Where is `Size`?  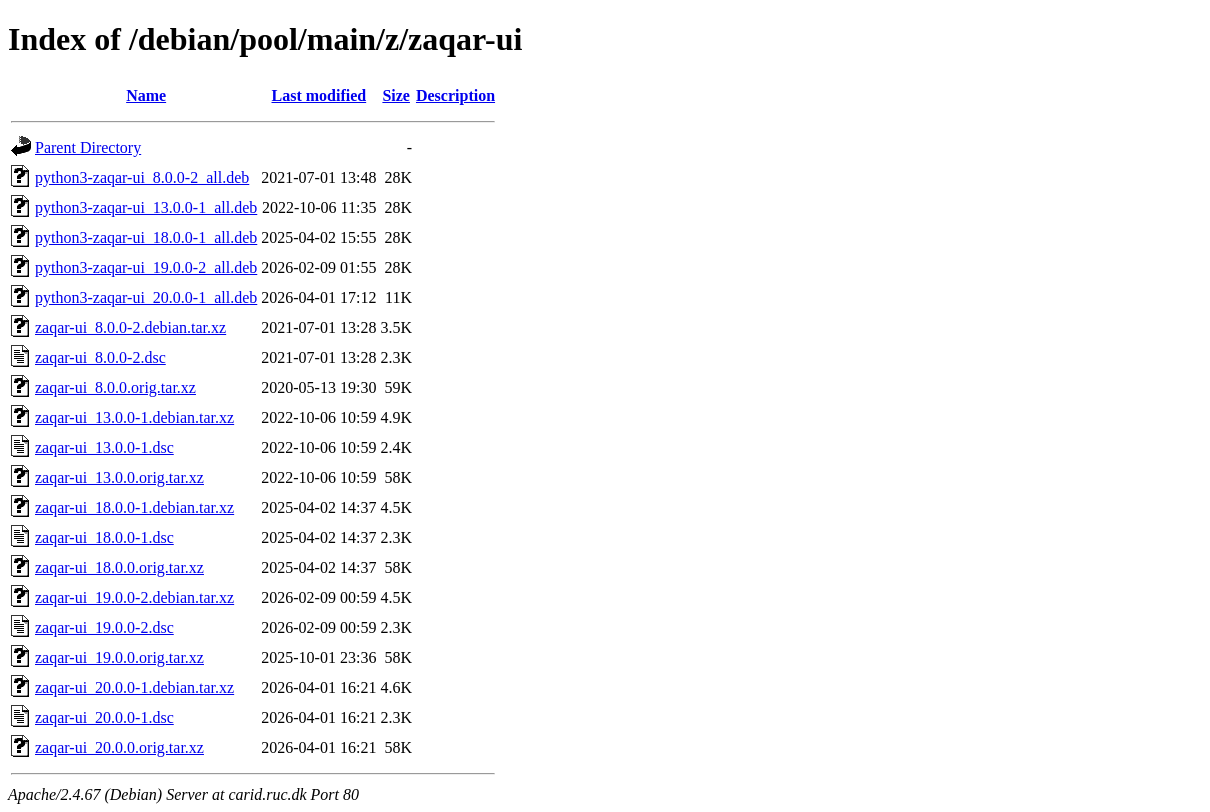
Size is located at coordinates (396, 95).